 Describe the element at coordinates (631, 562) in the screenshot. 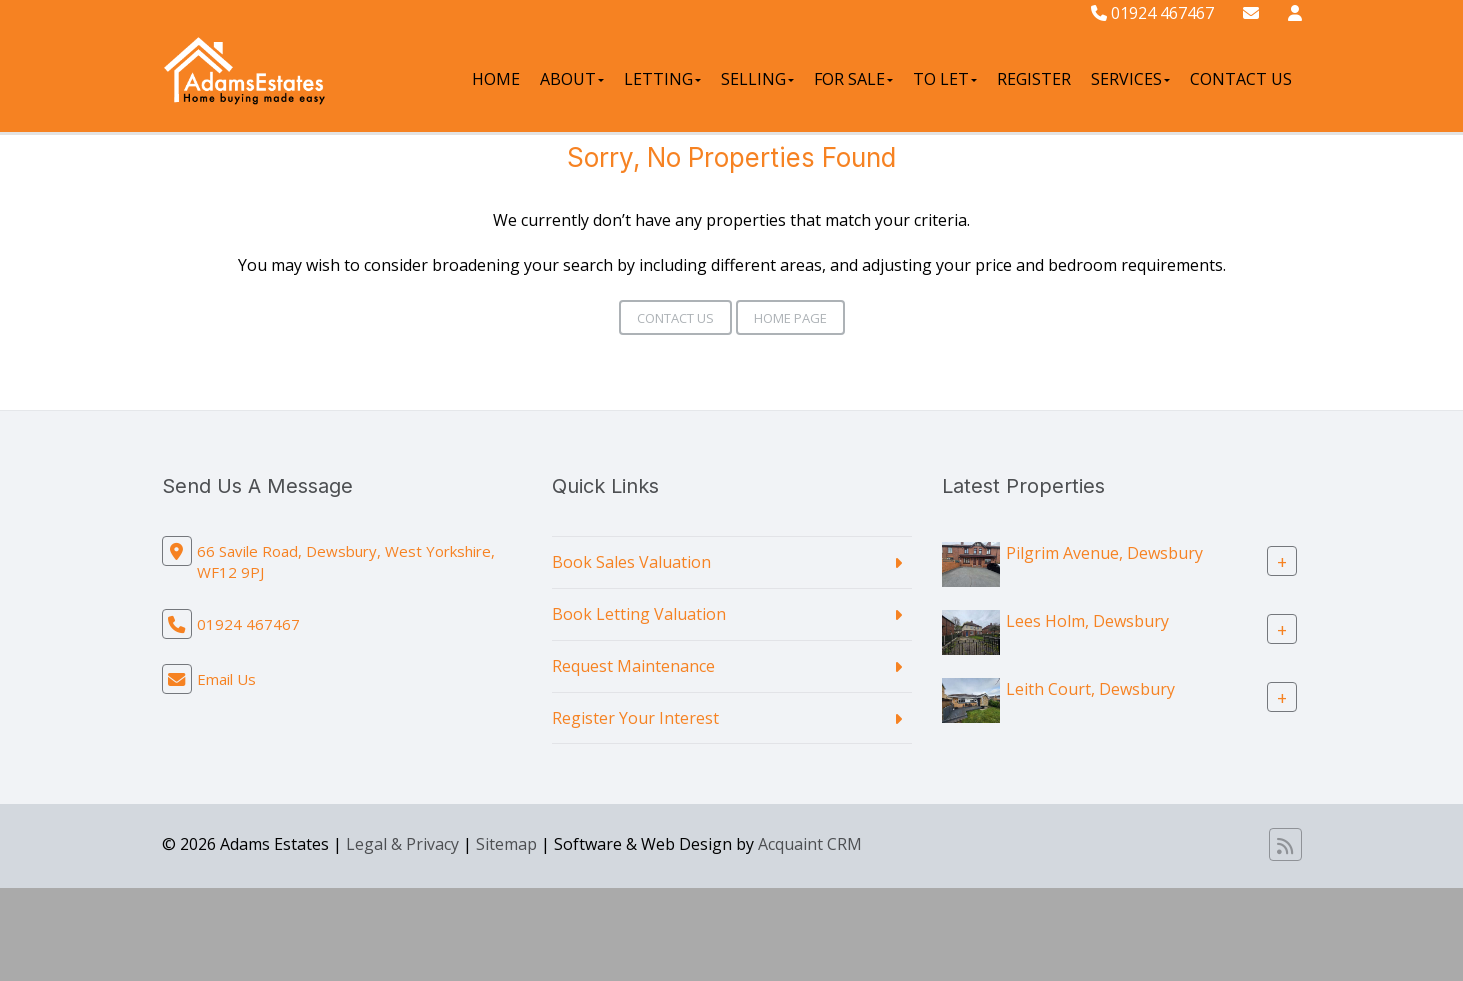

I see `Book Sales Valuation` at that location.